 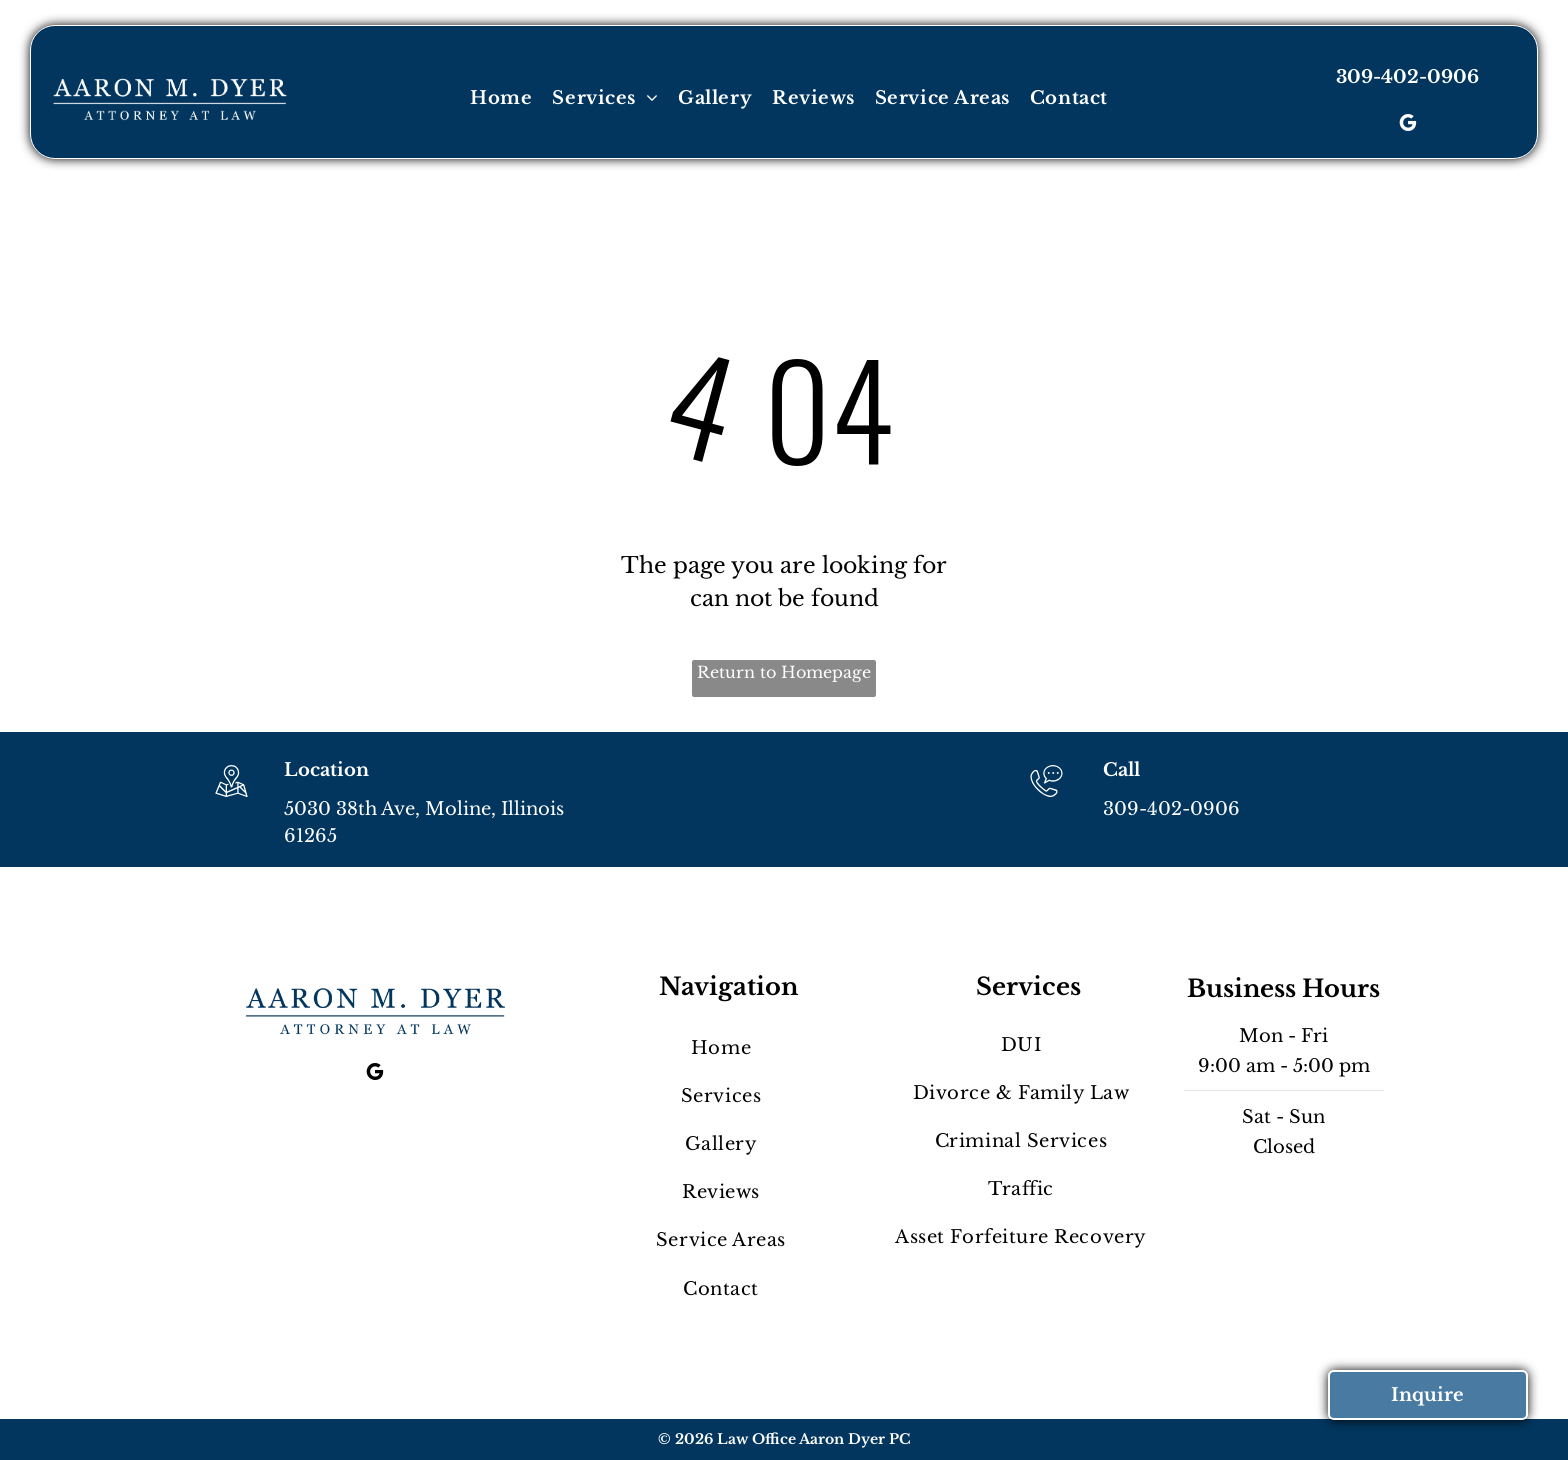 What do you see at coordinates (1408, 125) in the screenshot?
I see `[google_my_business]` at bounding box center [1408, 125].